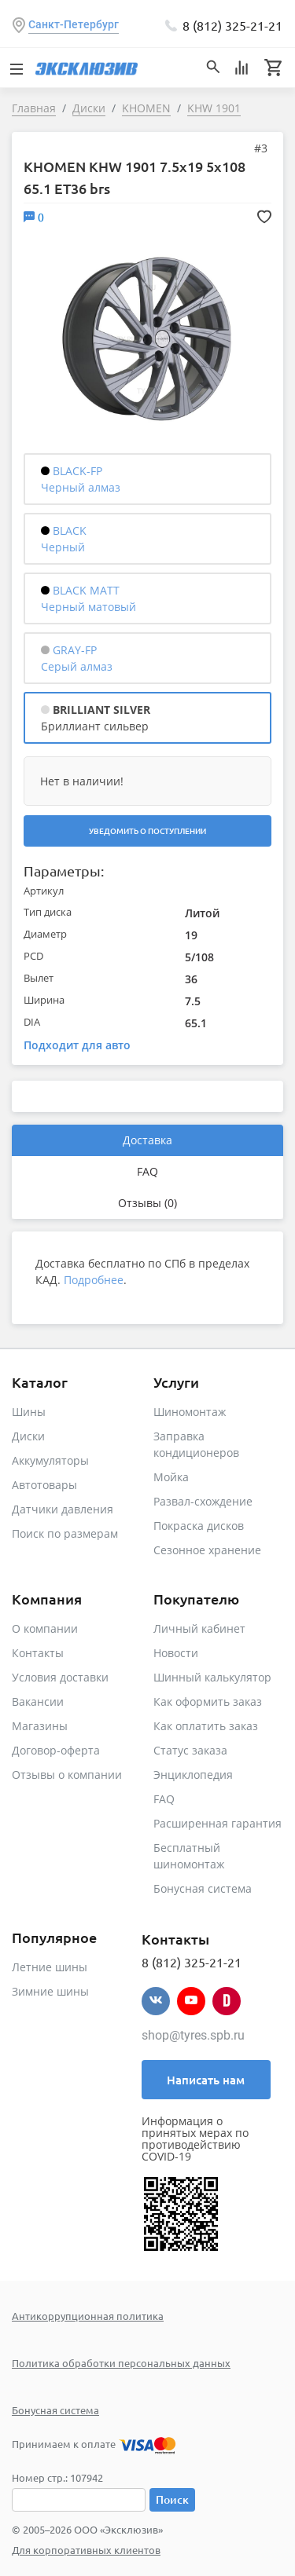  Describe the element at coordinates (86, 2549) in the screenshot. I see `Для корпоративных клиентов` at that location.